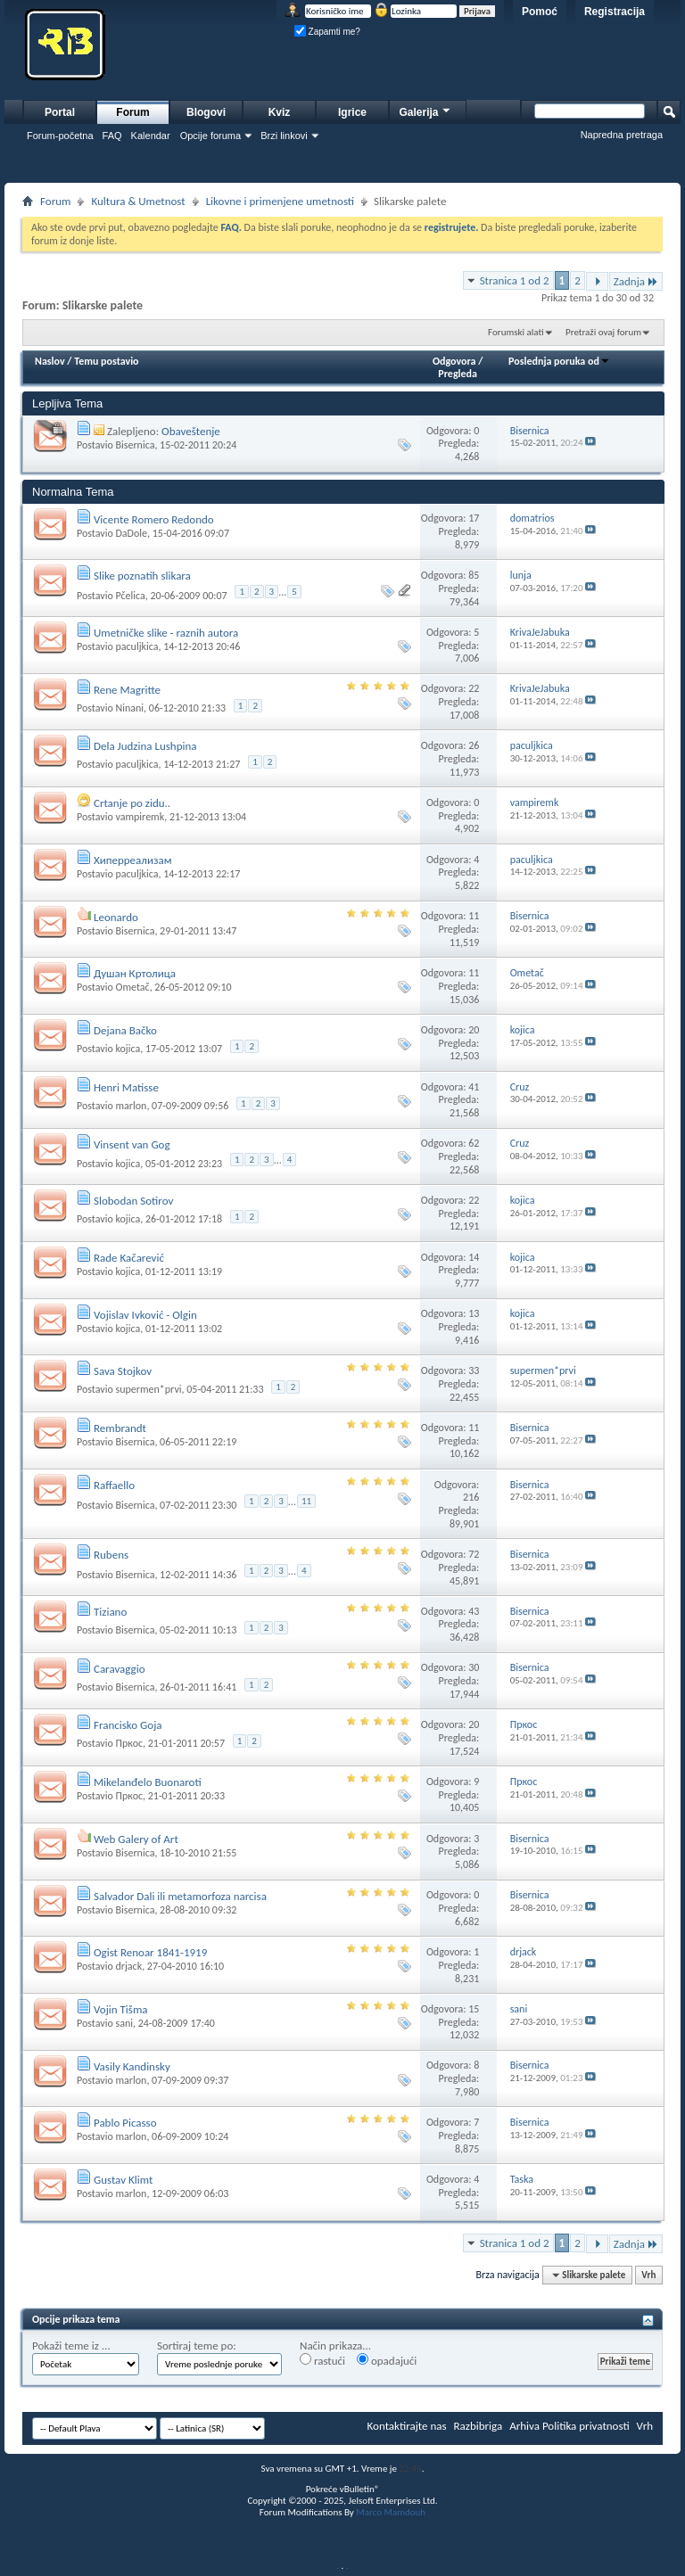 Image resolution: width=685 pixels, height=2576 pixels. I want to click on marlon, so click(130, 1105).